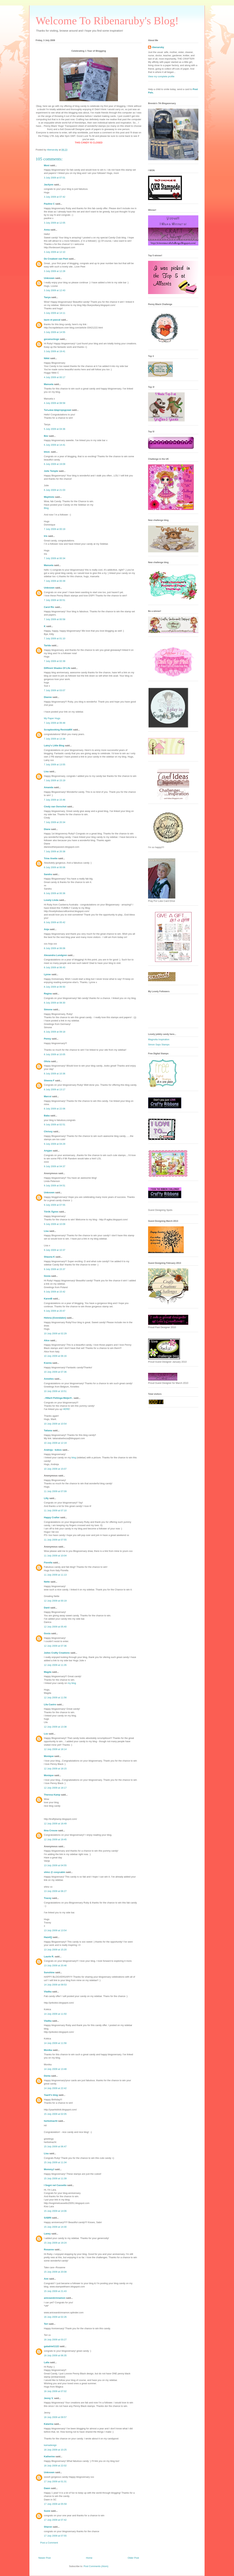 This screenshot has width=234, height=2576. What do you see at coordinates (54, 252) in the screenshot?
I see `3 July 2009 at 12:10` at bounding box center [54, 252].